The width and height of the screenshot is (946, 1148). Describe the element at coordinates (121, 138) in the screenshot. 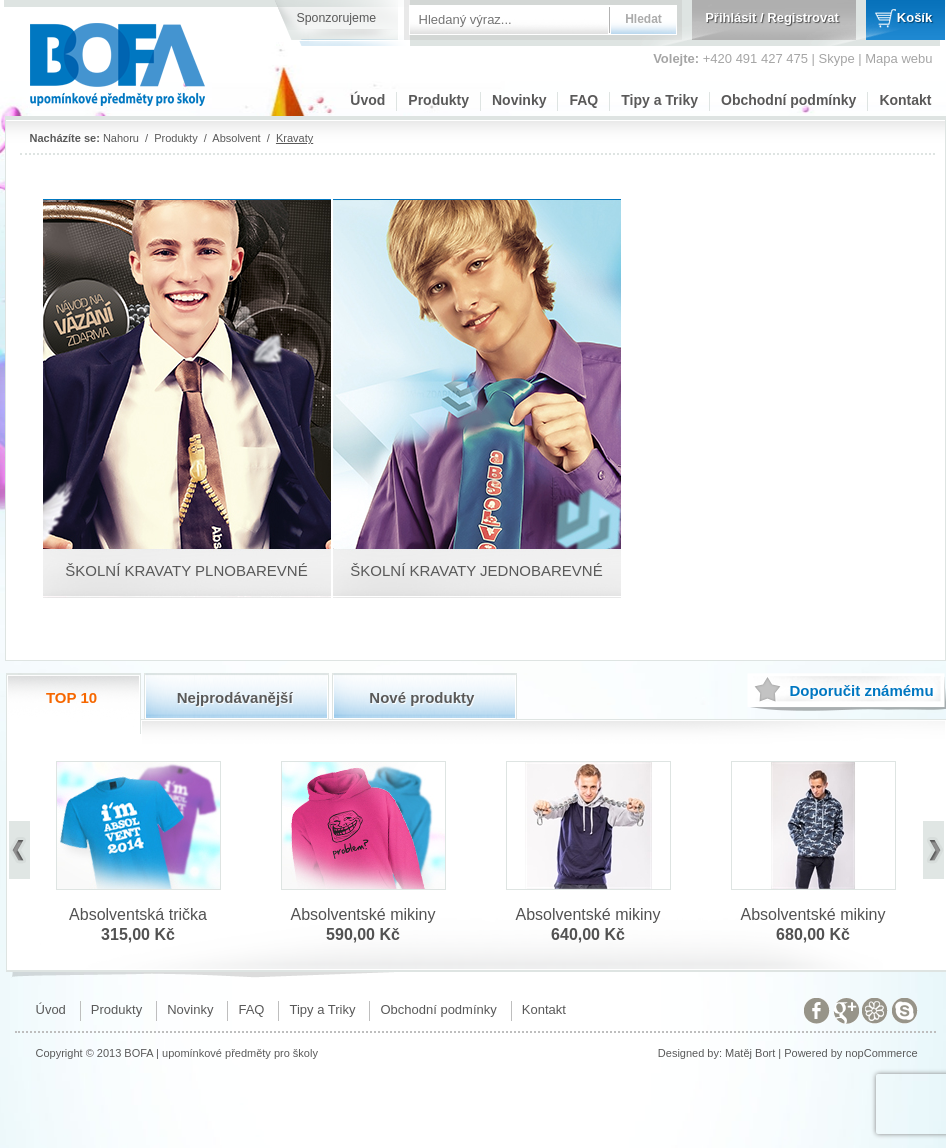

I see `Nahoru` at that location.